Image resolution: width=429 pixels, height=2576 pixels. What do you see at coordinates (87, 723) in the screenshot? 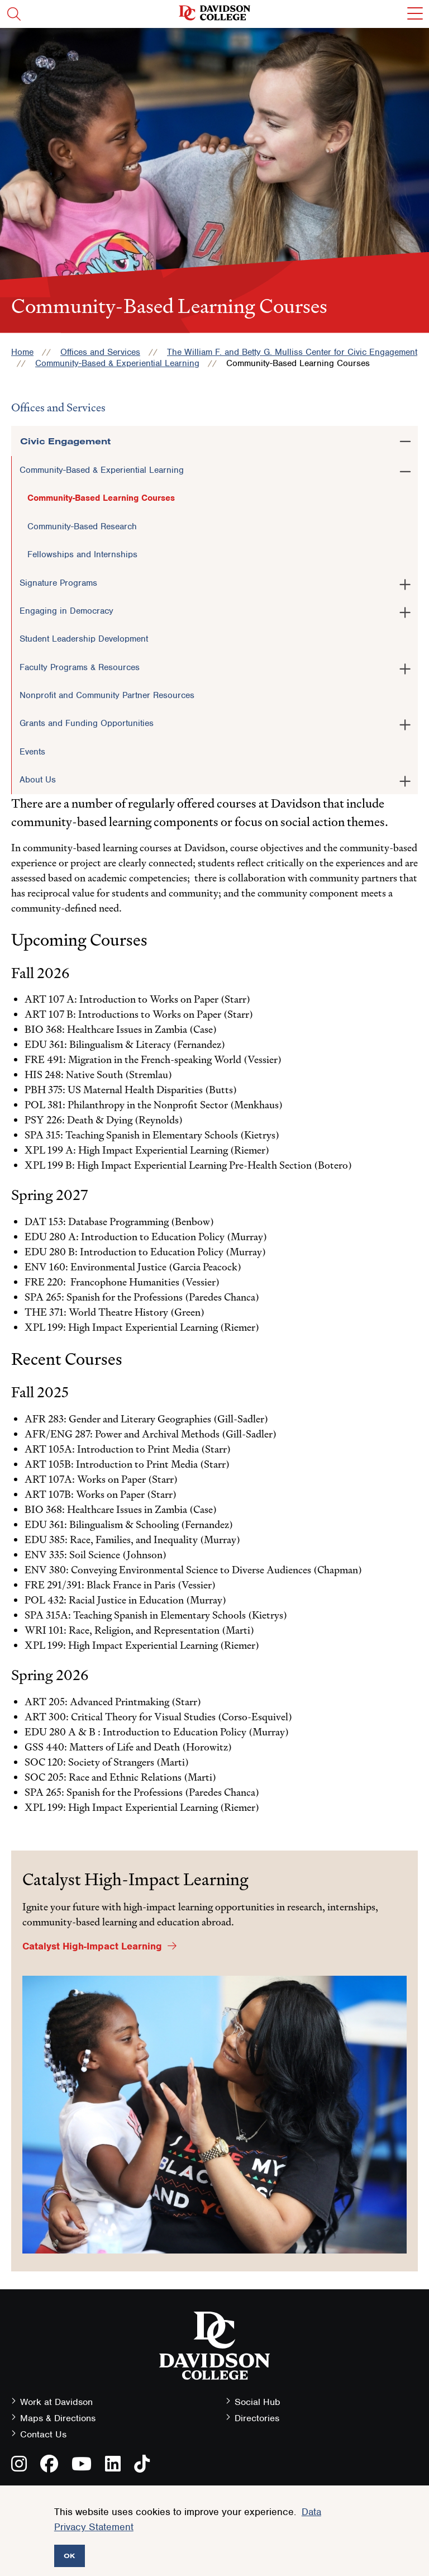
I see `Grants and Funding Opportunities` at bounding box center [87, 723].